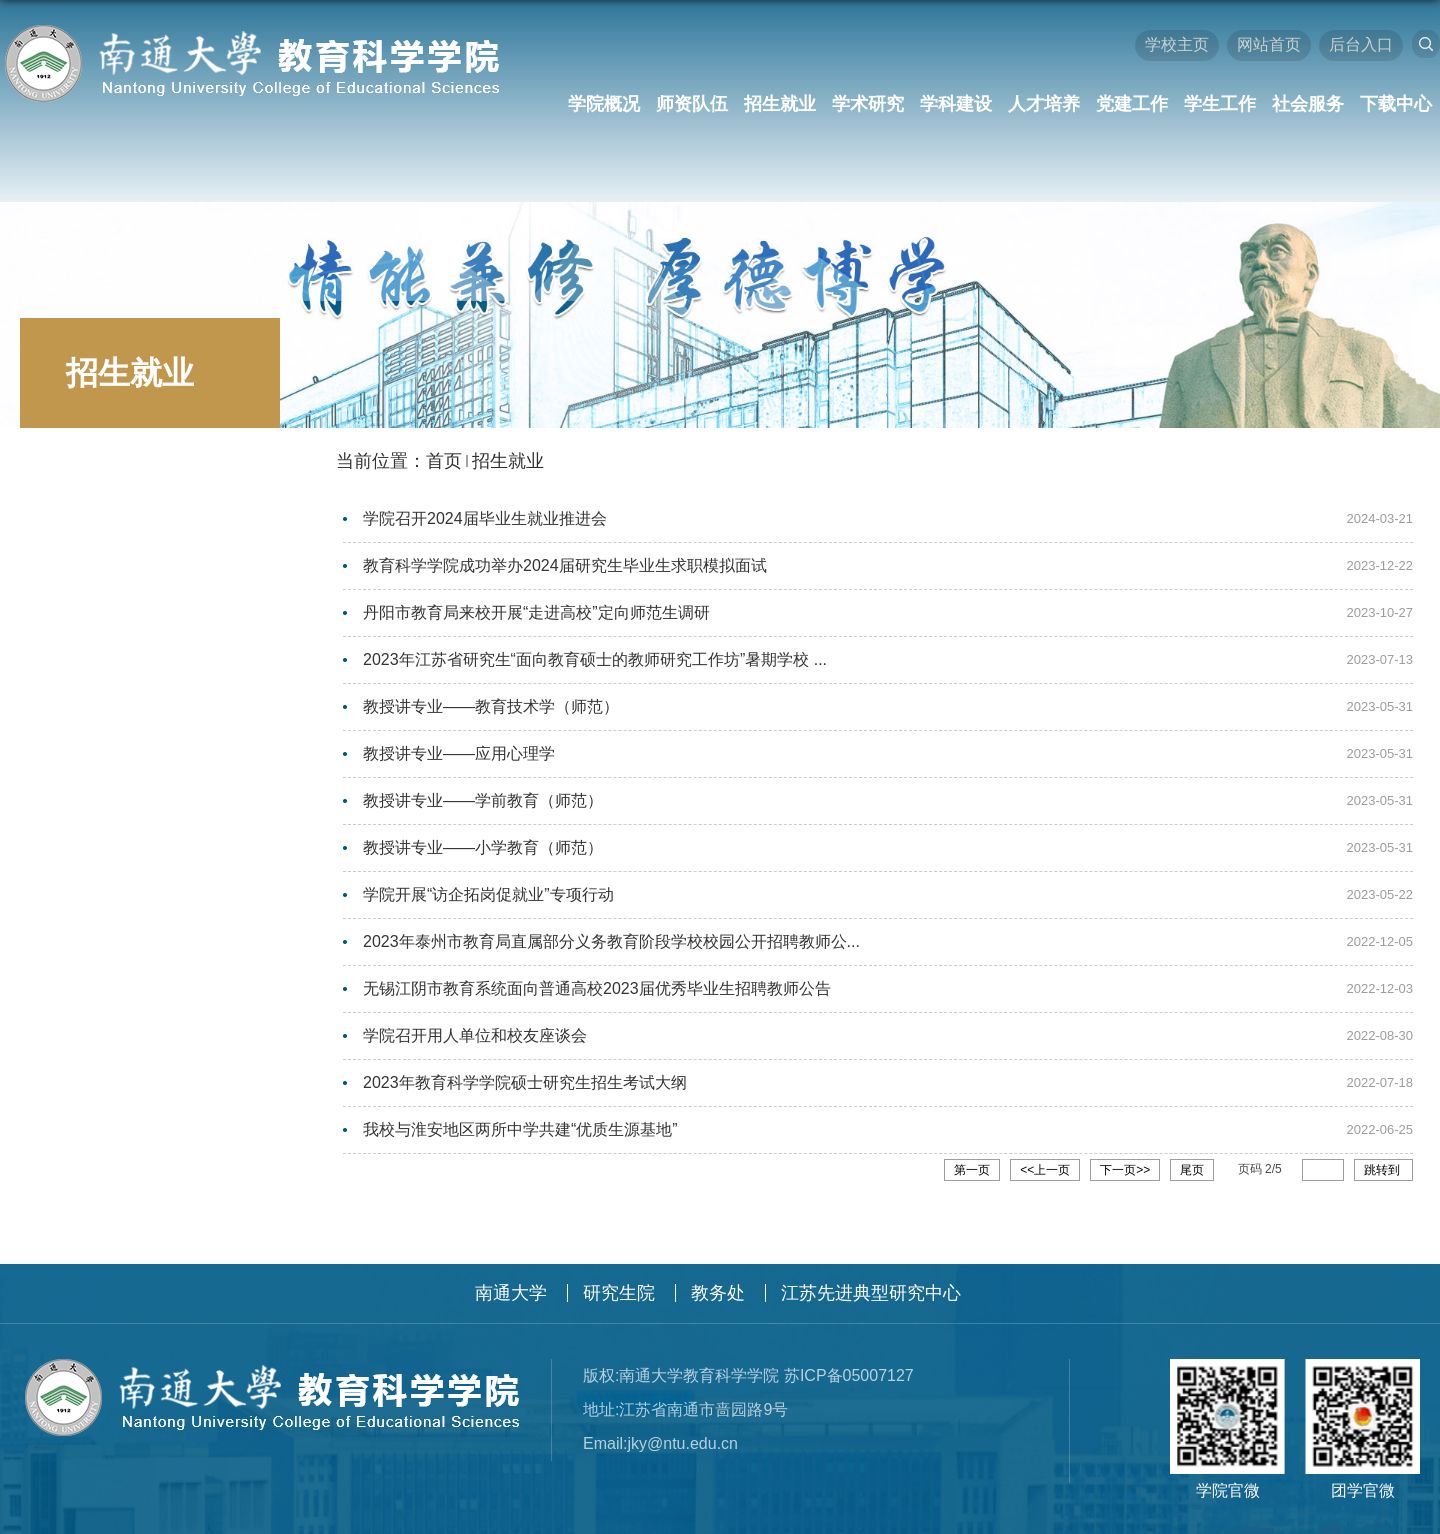  I want to click on 学院召开用人单位和校友座谈会, so click(475, 1024).